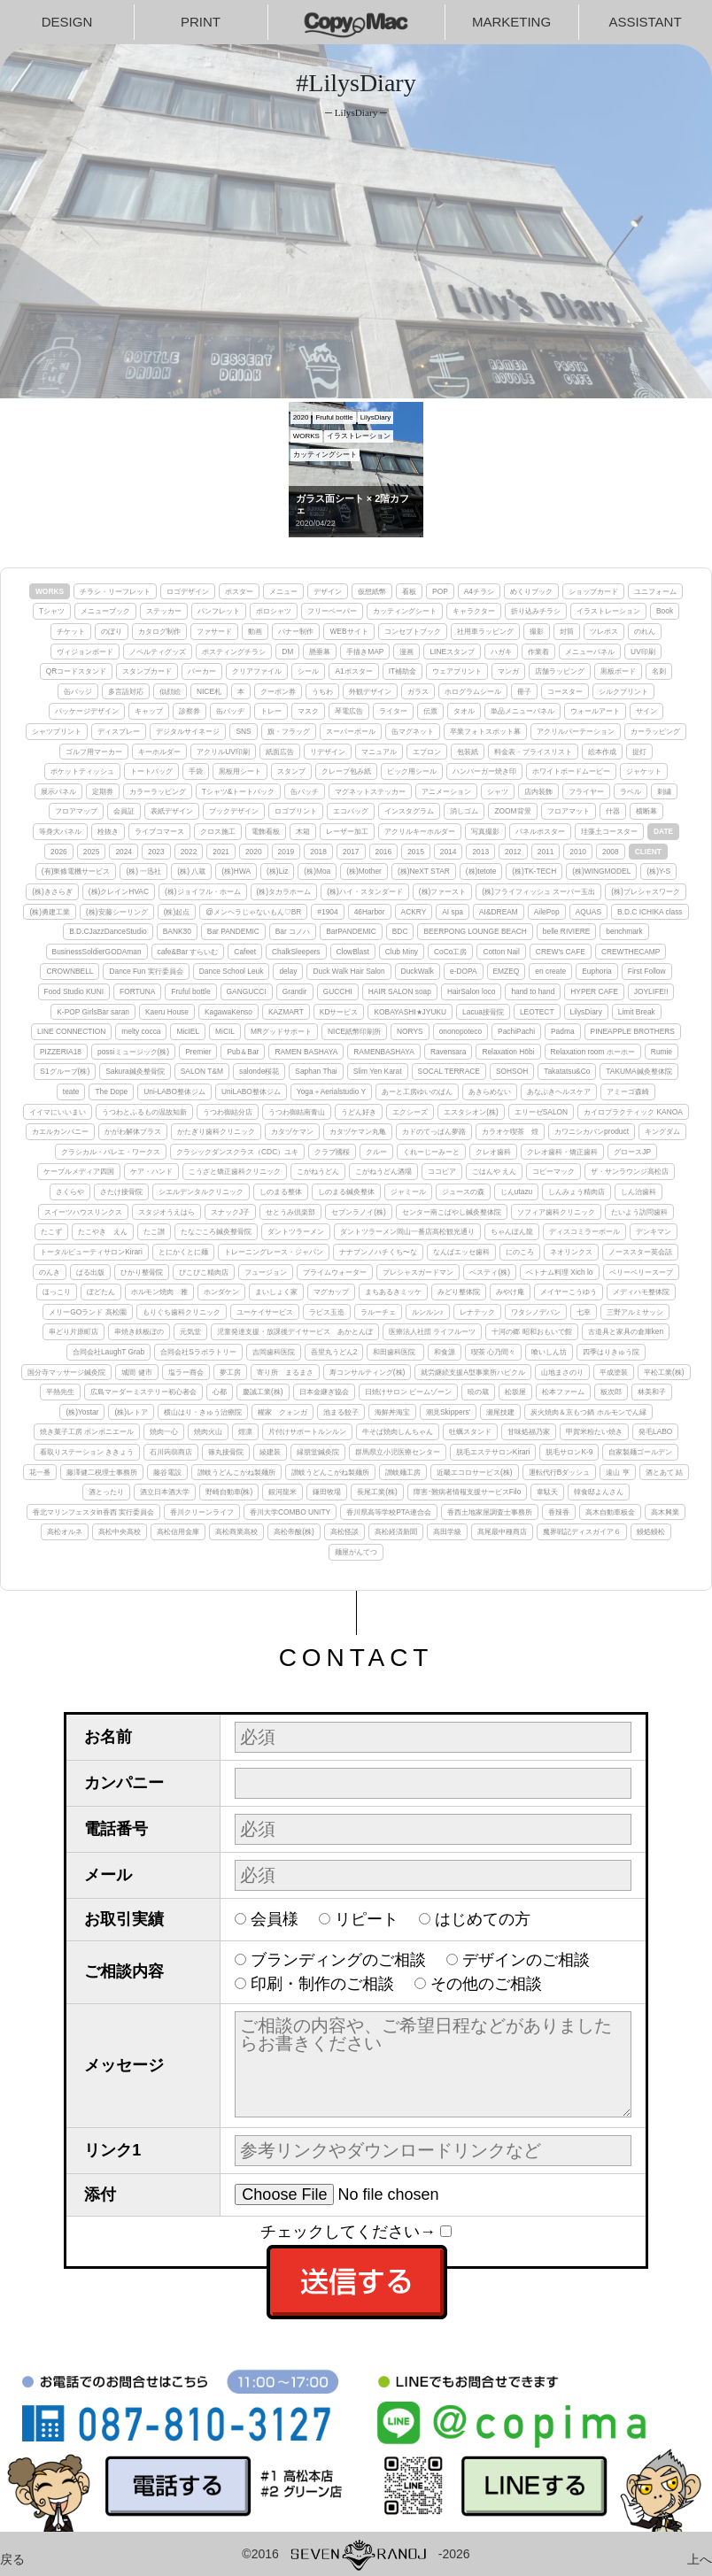 The width and height of the screenshot is (712, 2576). Describe the element at coordinates (506, 971) in the screenshot. I see `EMZEQ` at that location.